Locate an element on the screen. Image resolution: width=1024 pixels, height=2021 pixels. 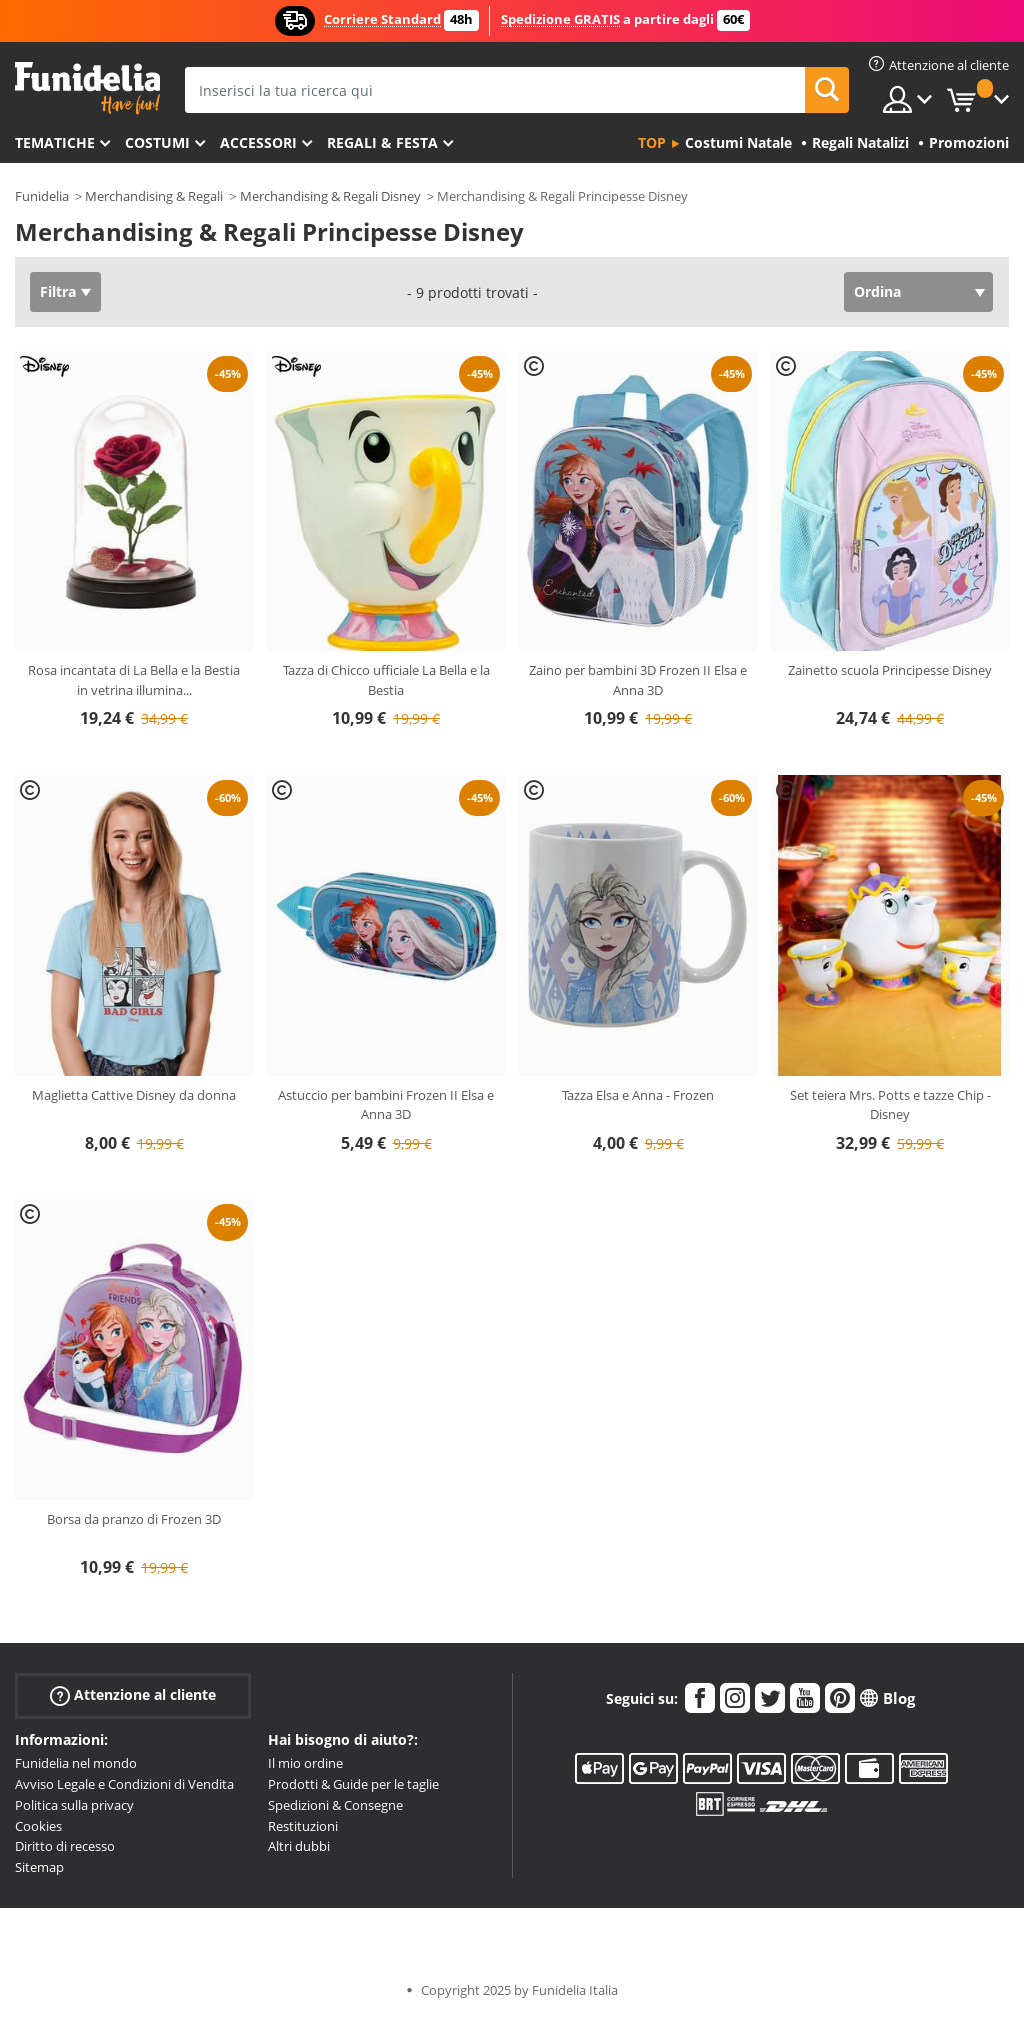
Top is located at coordinates (652, 142).